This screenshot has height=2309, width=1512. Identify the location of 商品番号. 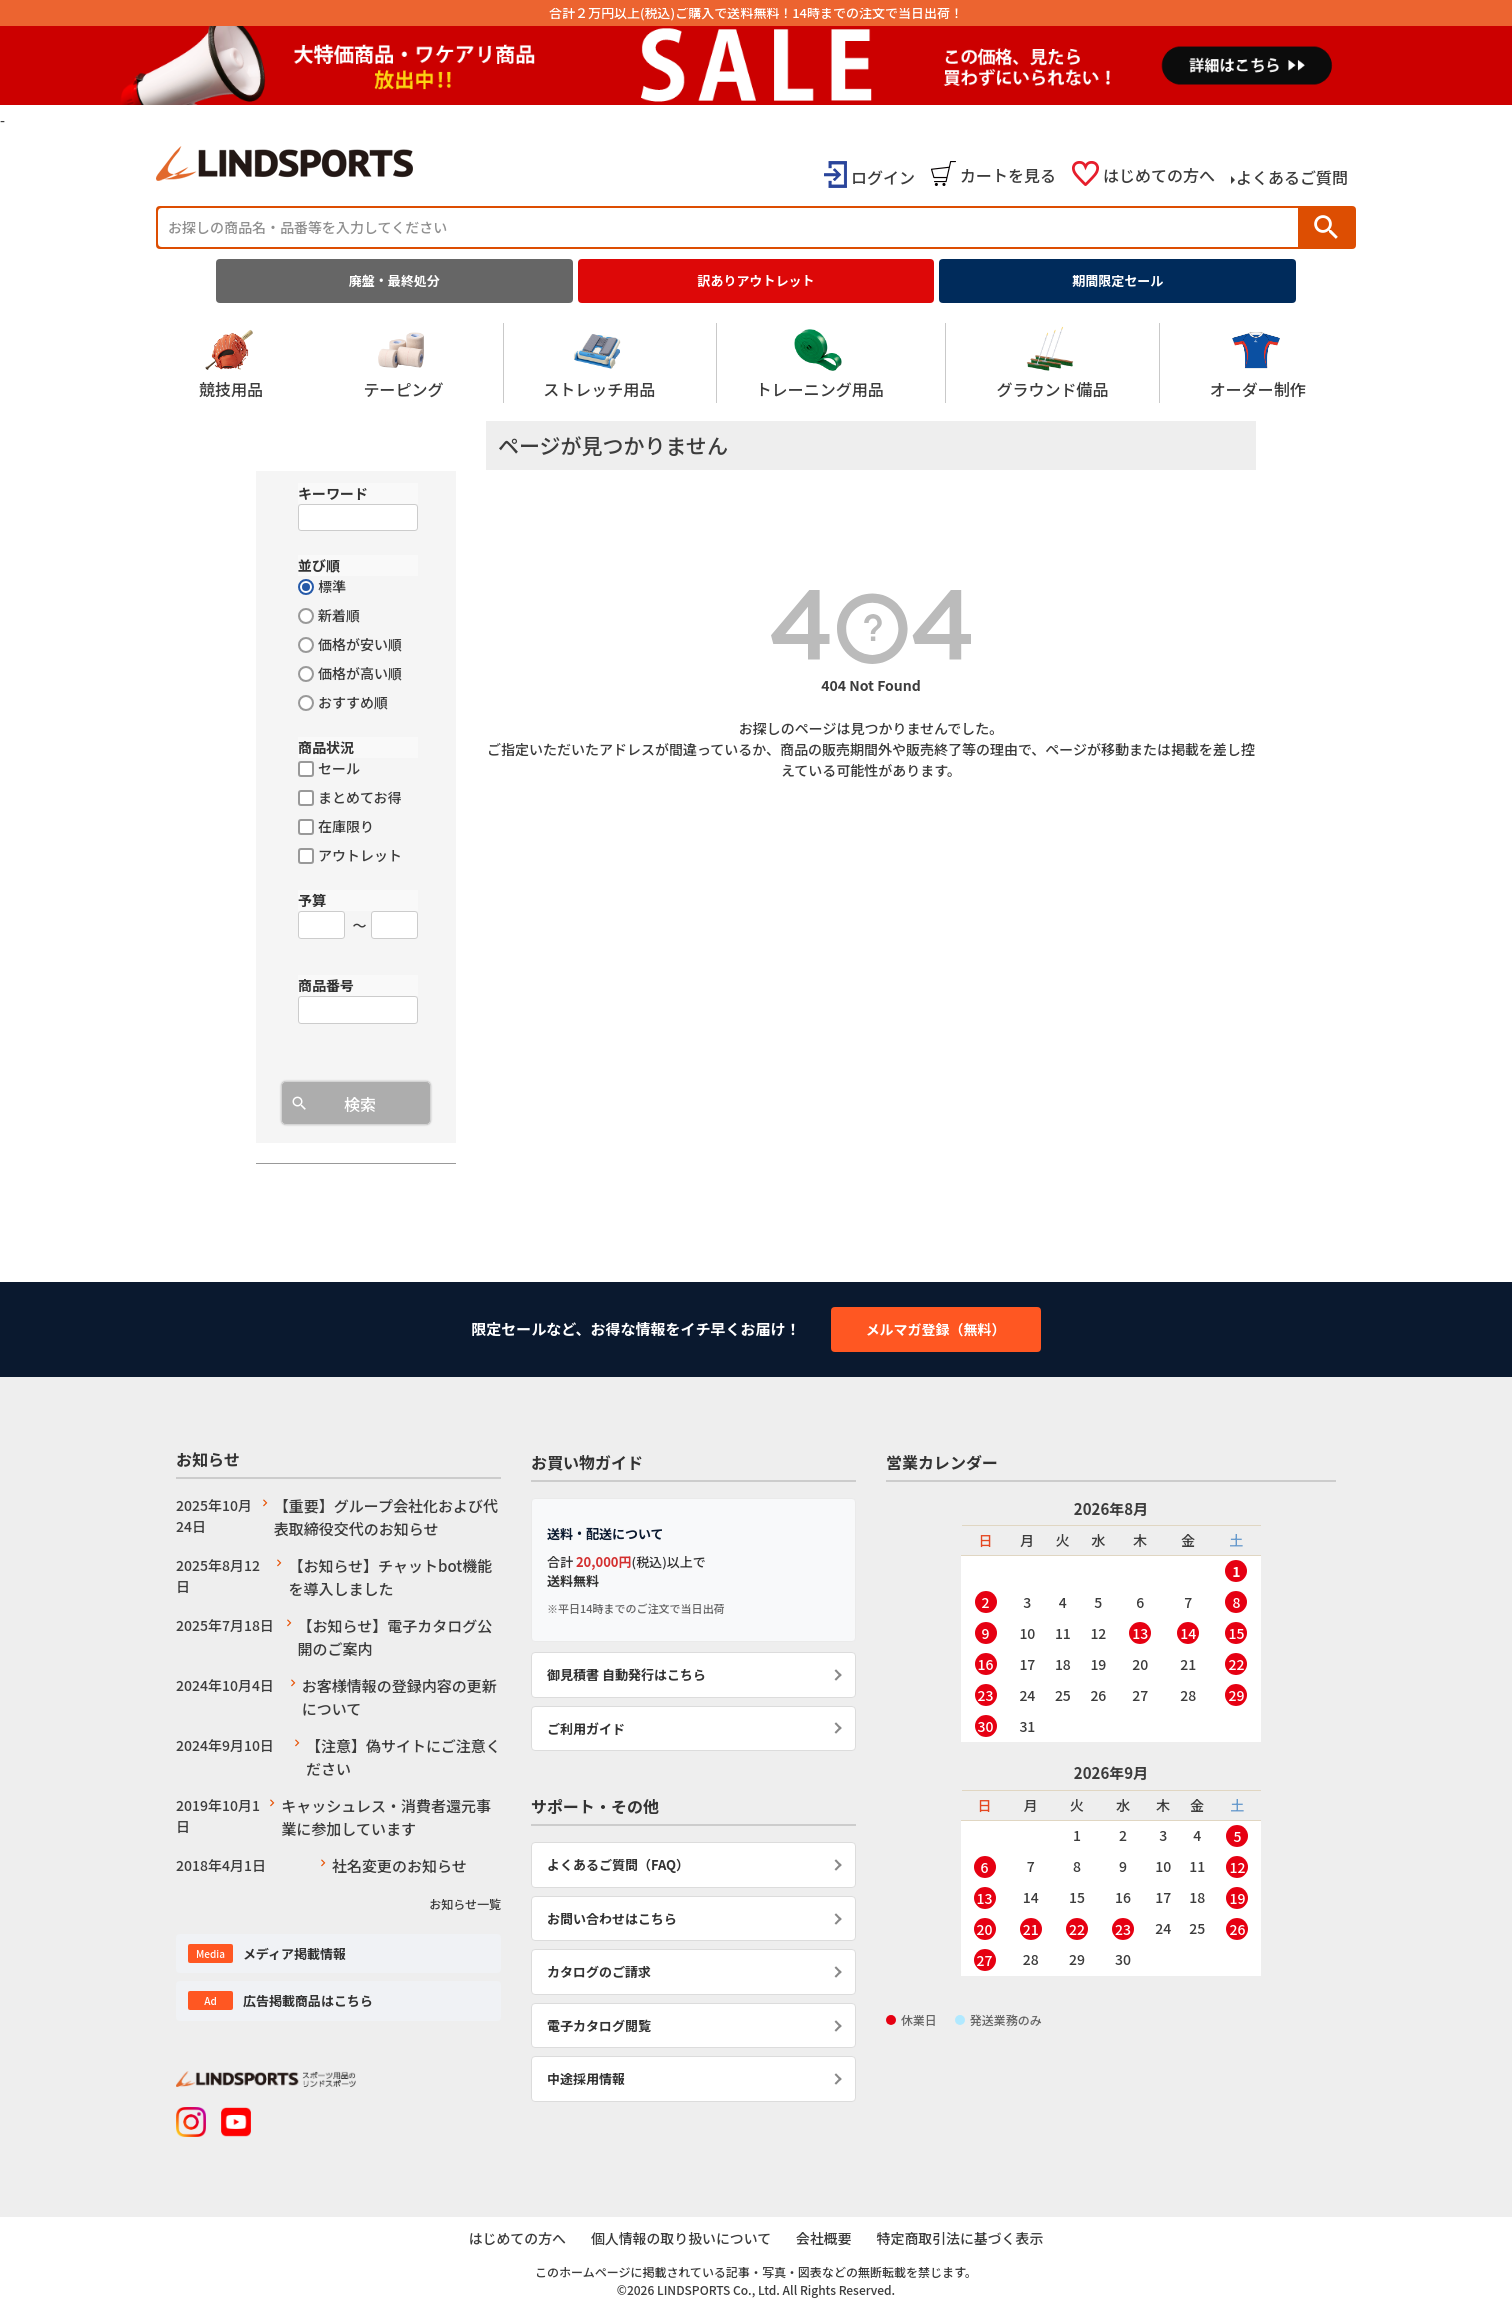
(326, 985).